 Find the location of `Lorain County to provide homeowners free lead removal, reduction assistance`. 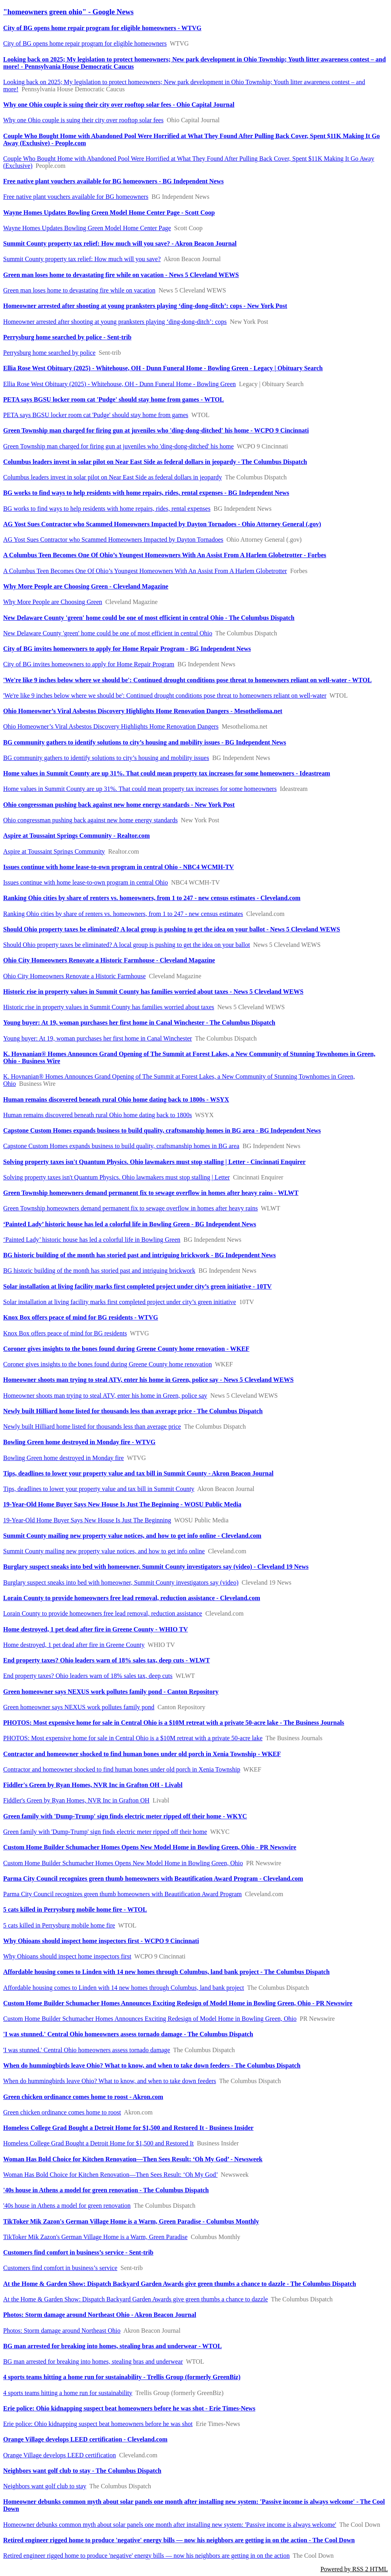

Lorain County to provide homeowners free lead removal, reduction assistance is located at coordinates (102, 1613).